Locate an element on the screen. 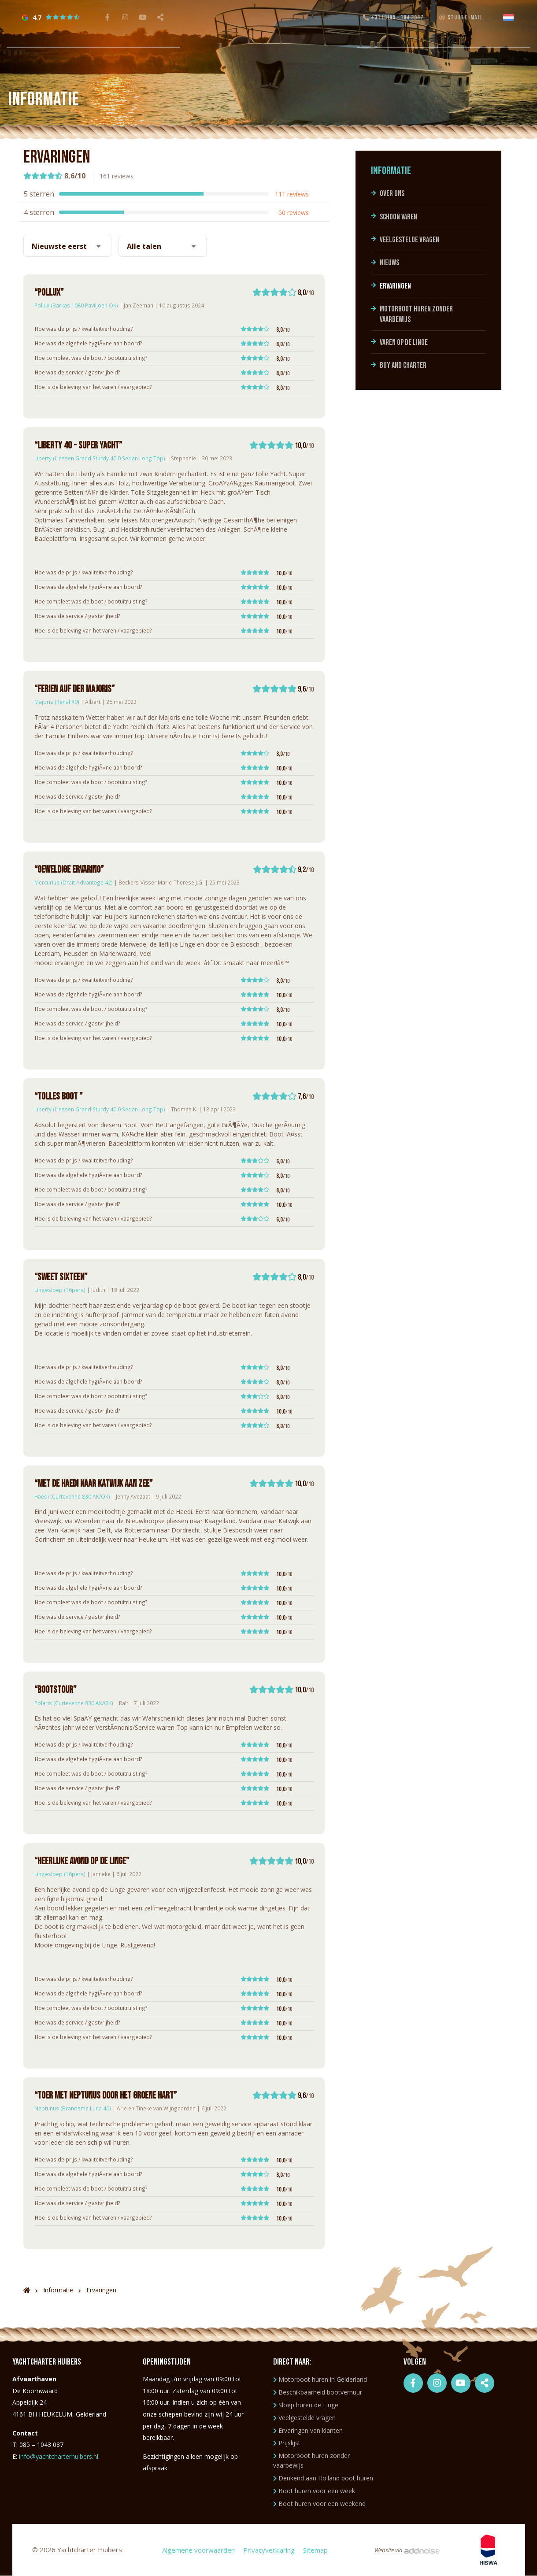  Beschikbaarheid bootverhuur is located at coordinates (317, 2392).